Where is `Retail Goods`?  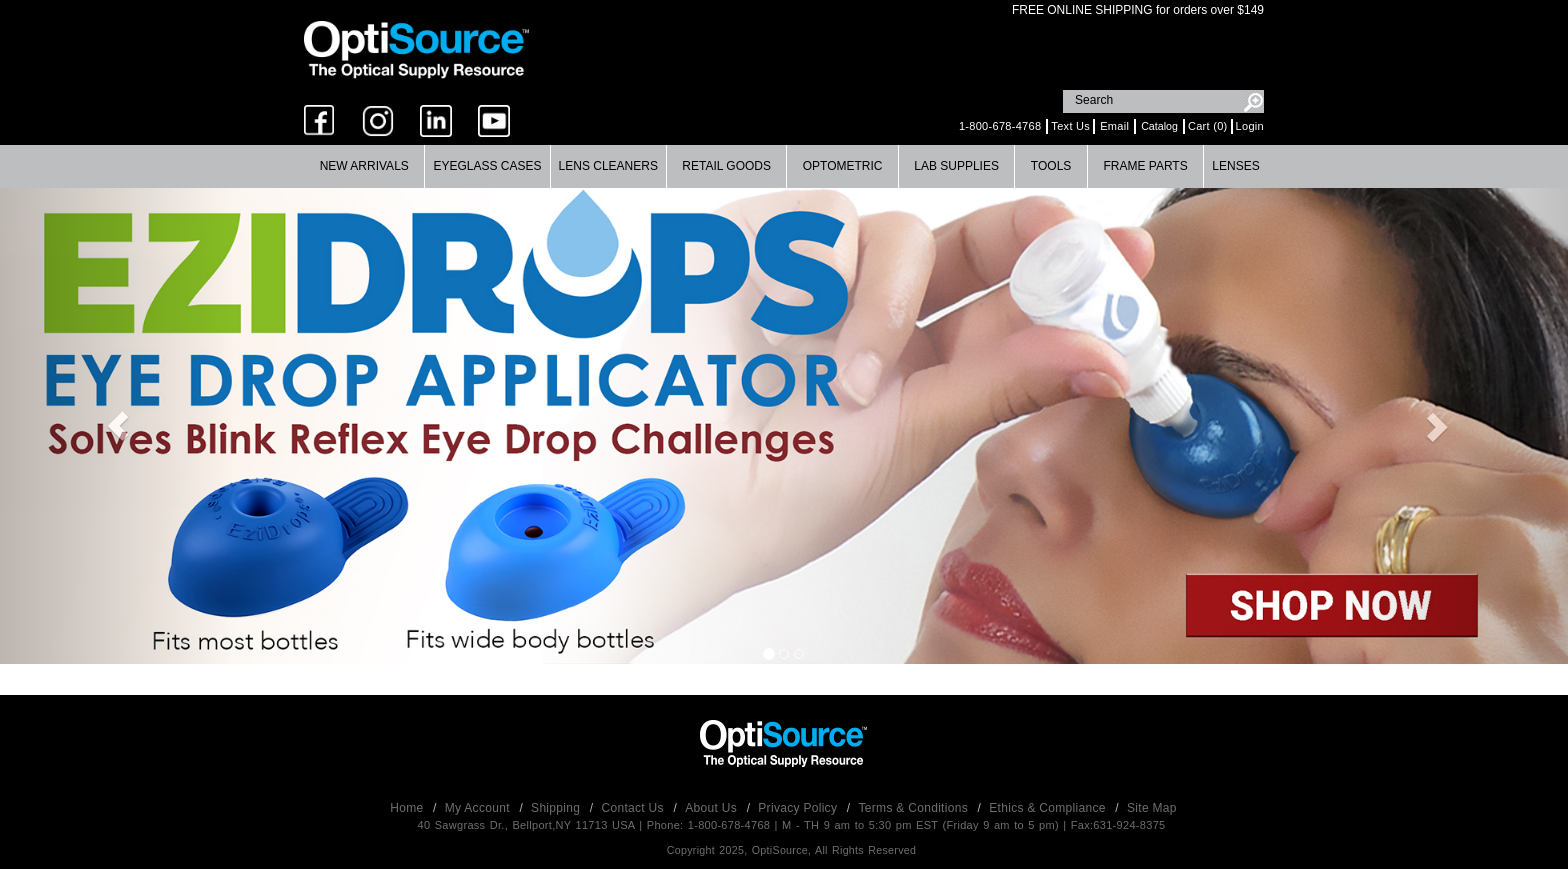
Retail Goods is located at coordinates (726, 166).